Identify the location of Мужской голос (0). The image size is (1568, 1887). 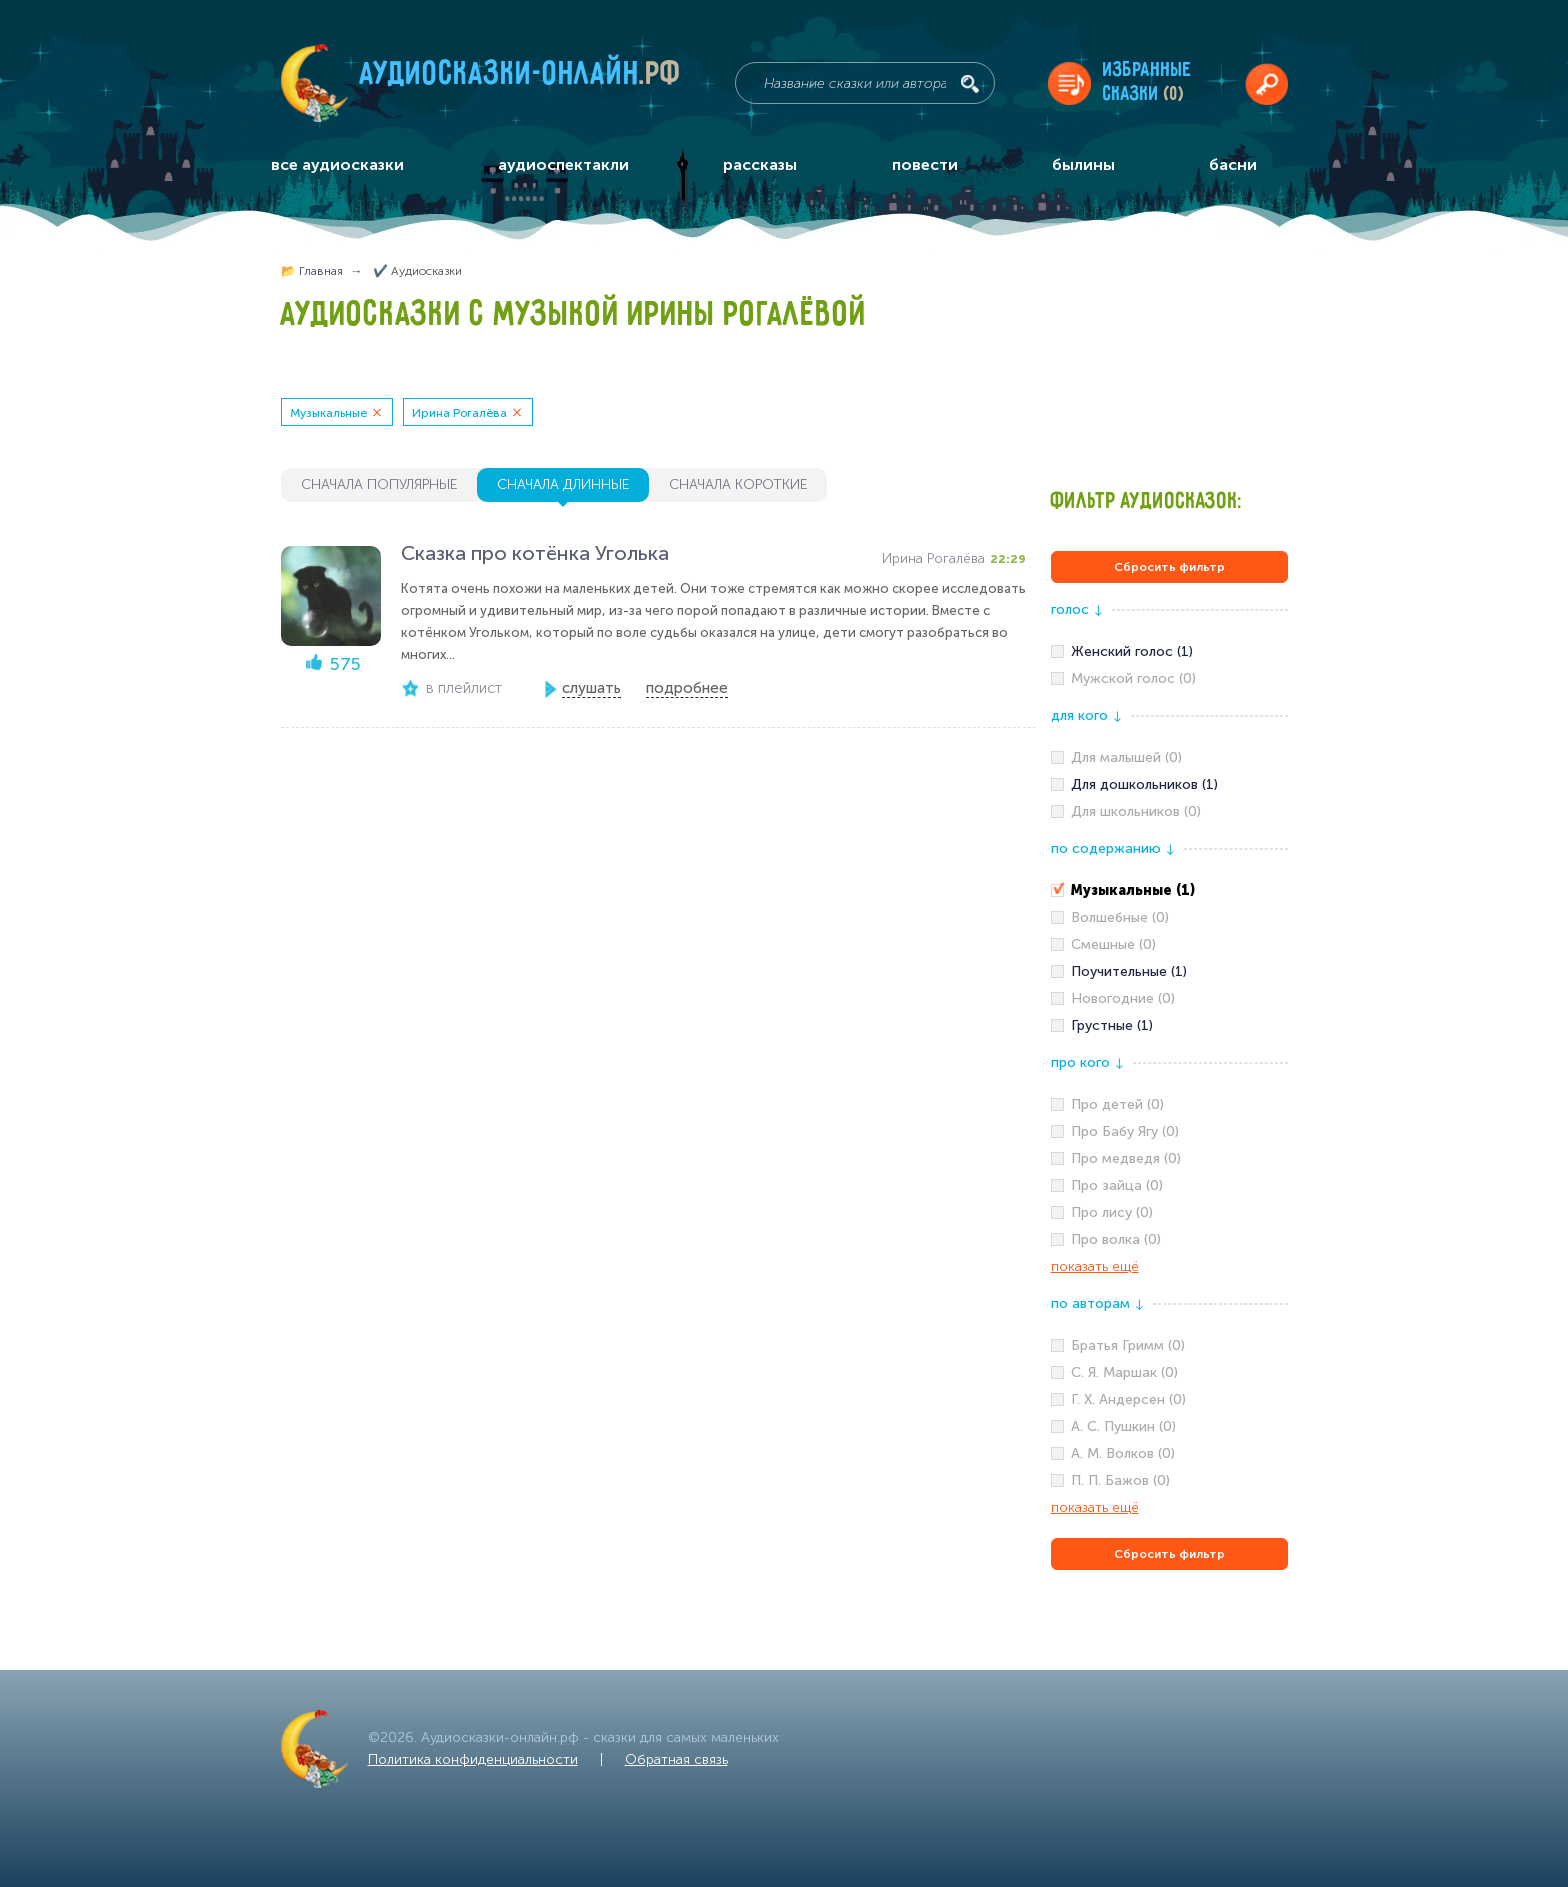
(1133, 678).